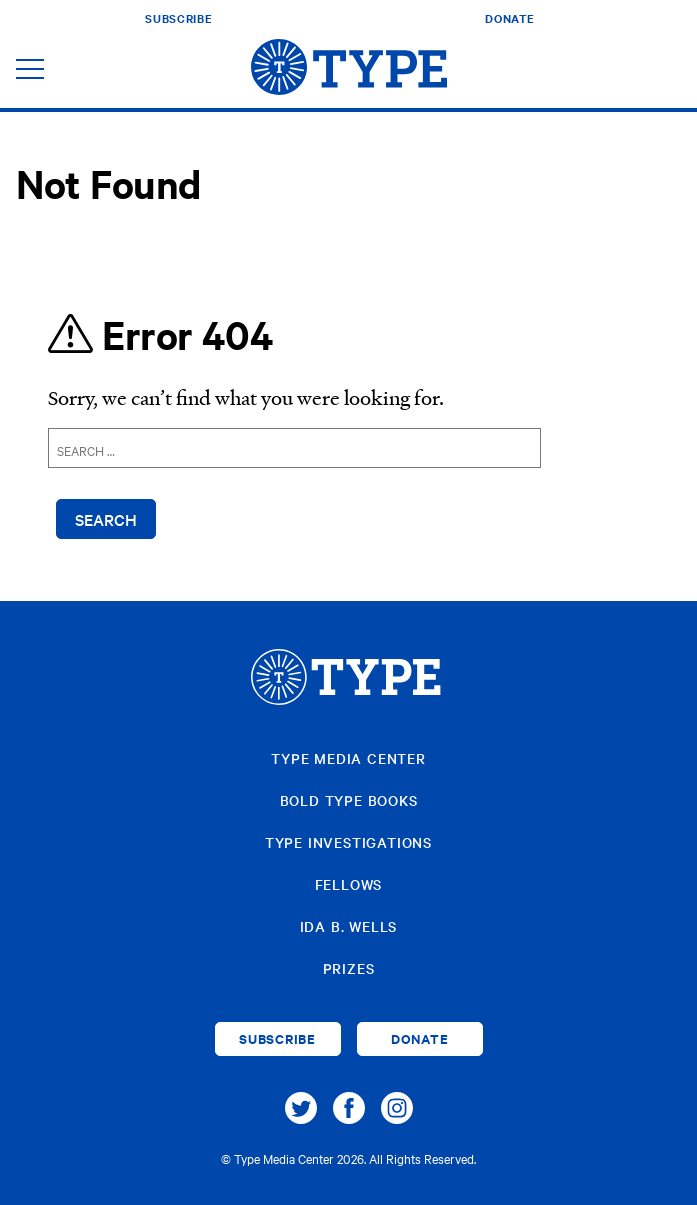 The height and width of the screenshot is (1205, 697). I want to click on Bold Type Books, so click(349, 800).